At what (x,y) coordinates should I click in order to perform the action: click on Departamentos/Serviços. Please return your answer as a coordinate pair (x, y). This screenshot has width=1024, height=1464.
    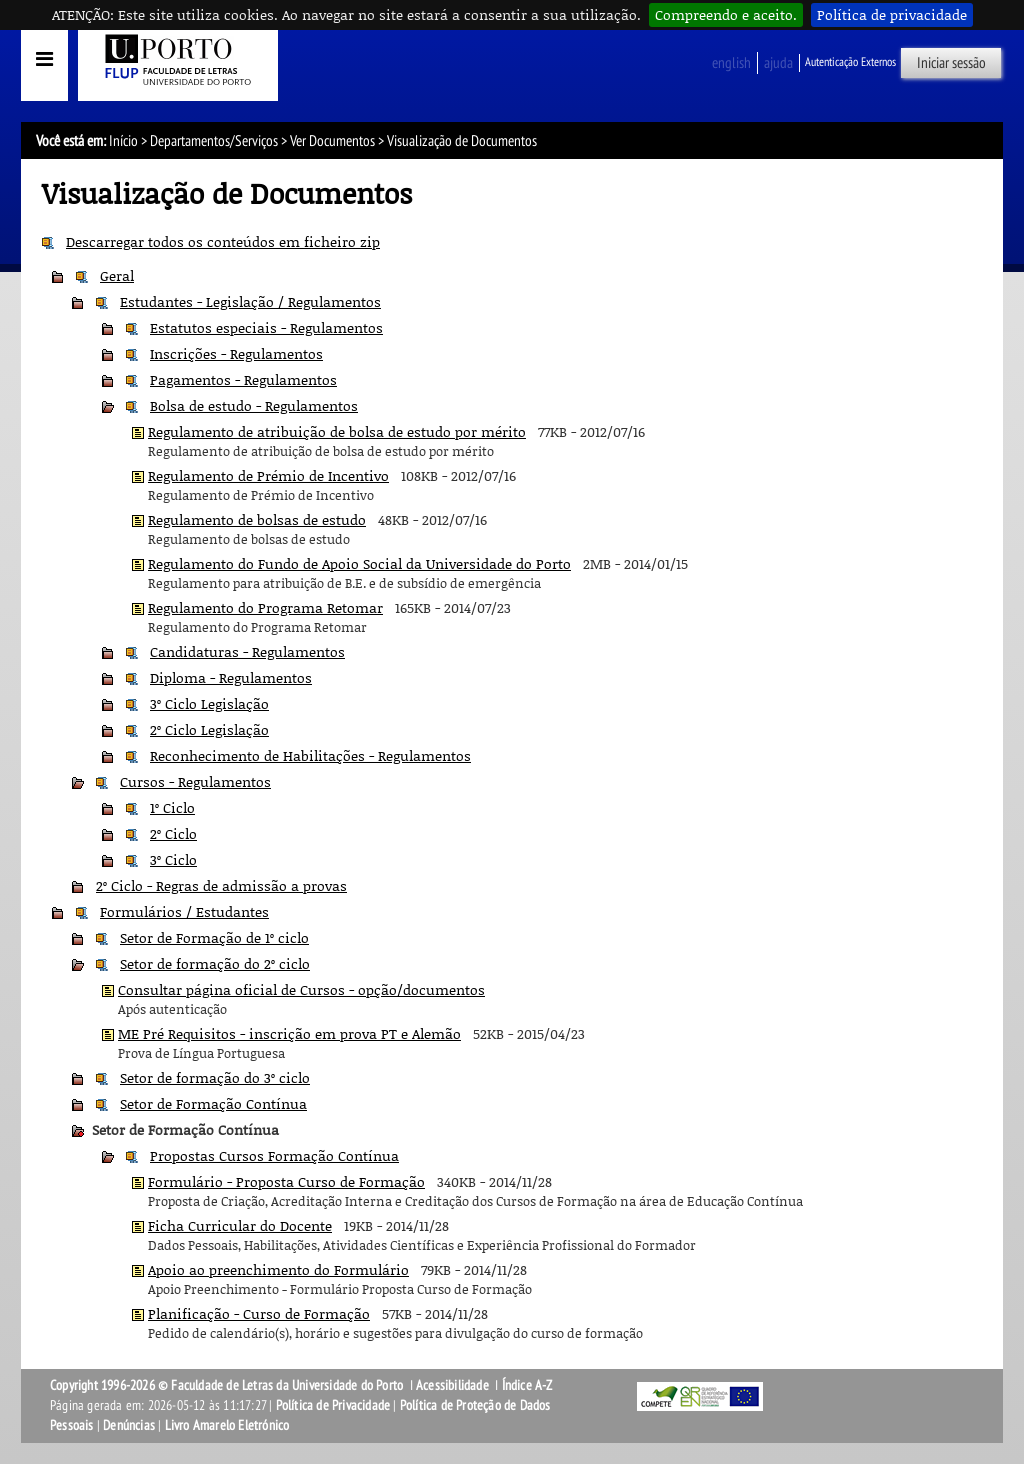
    Looking at the image, I should click on (214, 141).